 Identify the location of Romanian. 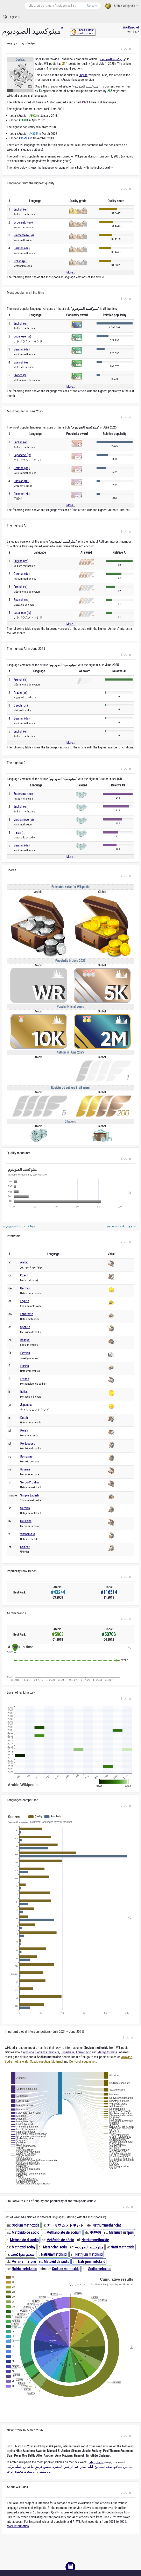
(26, 1456).